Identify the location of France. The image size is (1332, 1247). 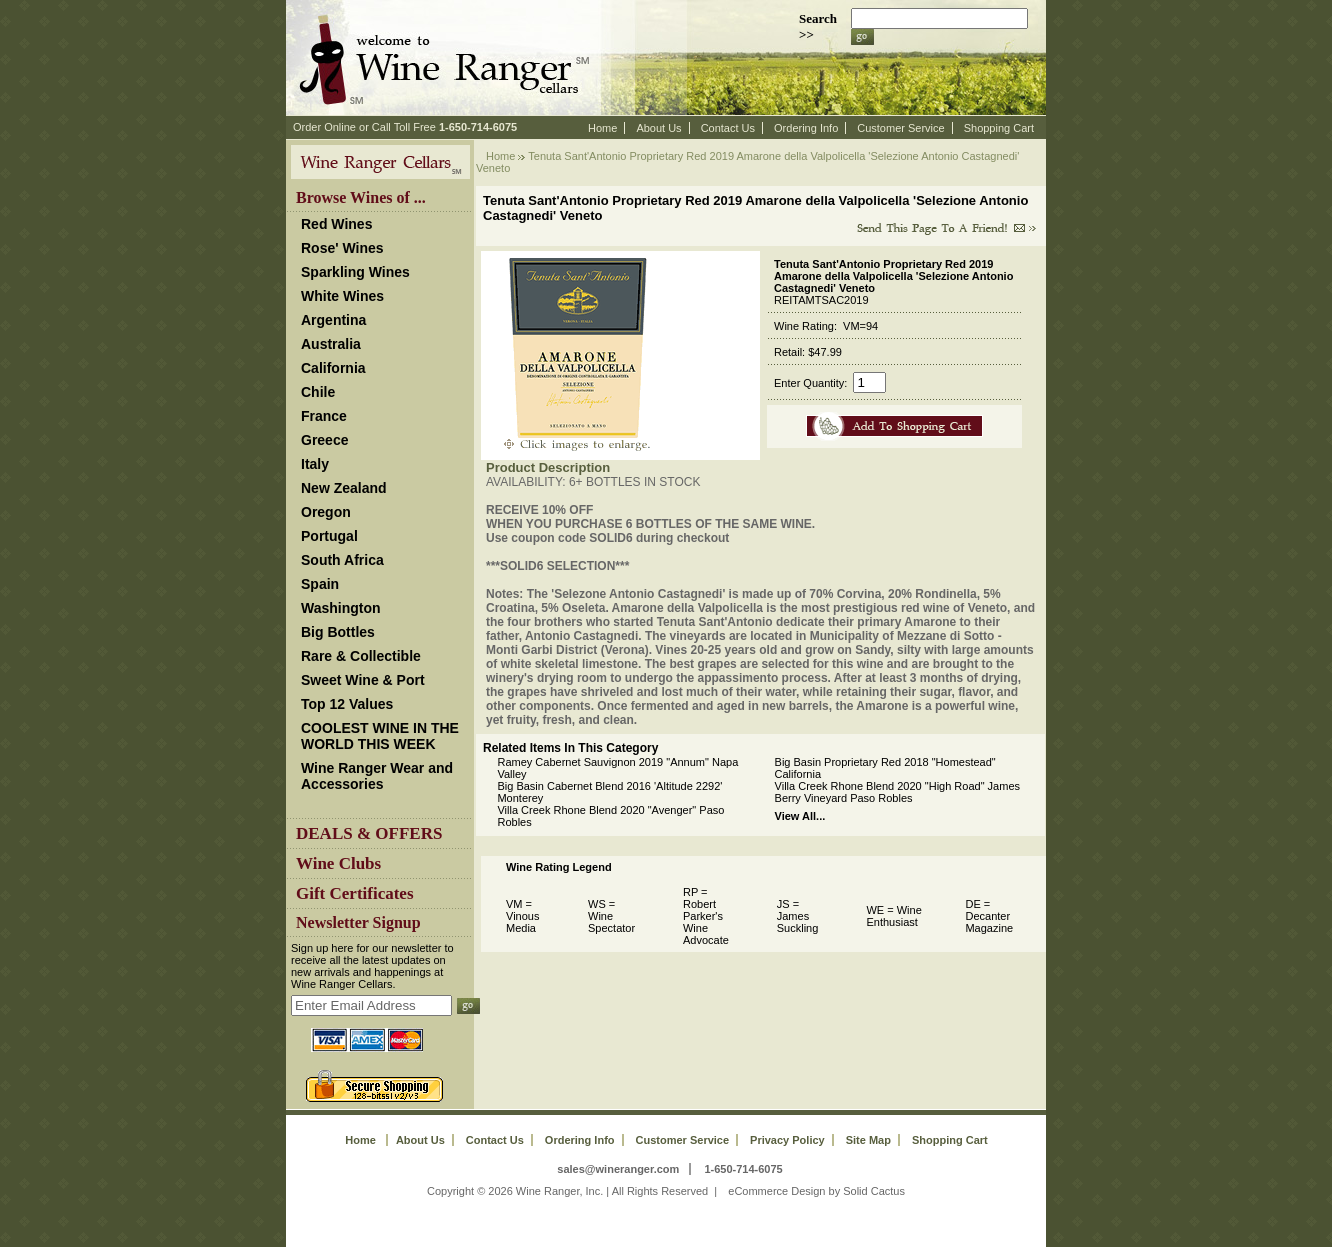
(324, 416).